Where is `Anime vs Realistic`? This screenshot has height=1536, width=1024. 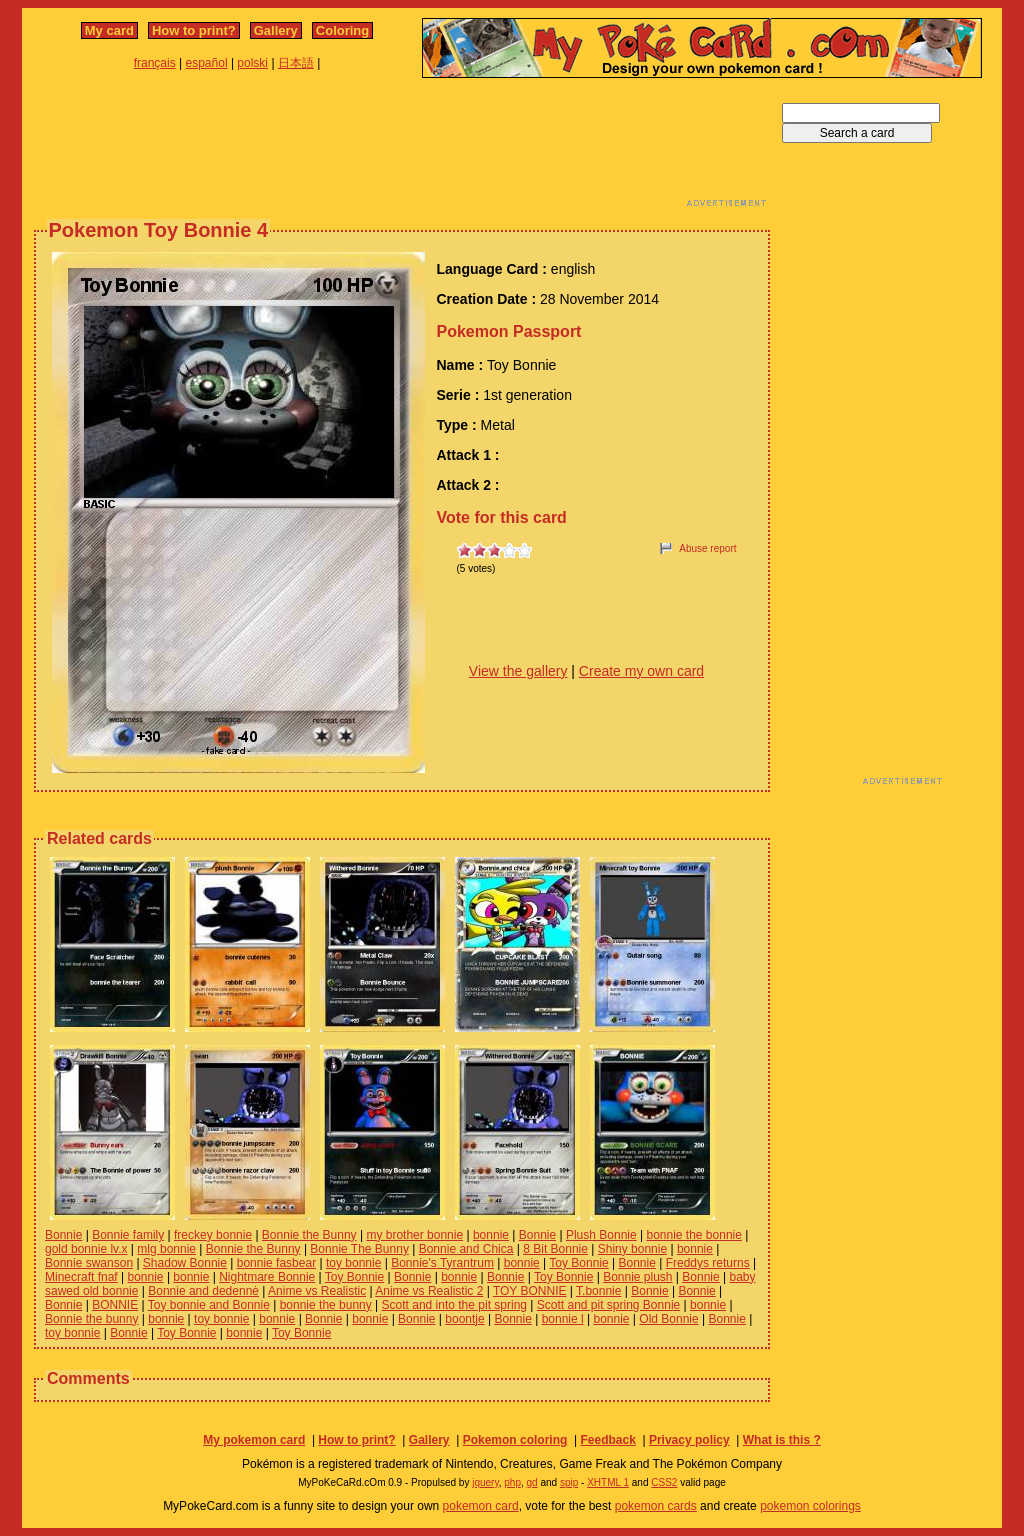
Anime vs Realistic is located at coordinates (317, 1291).